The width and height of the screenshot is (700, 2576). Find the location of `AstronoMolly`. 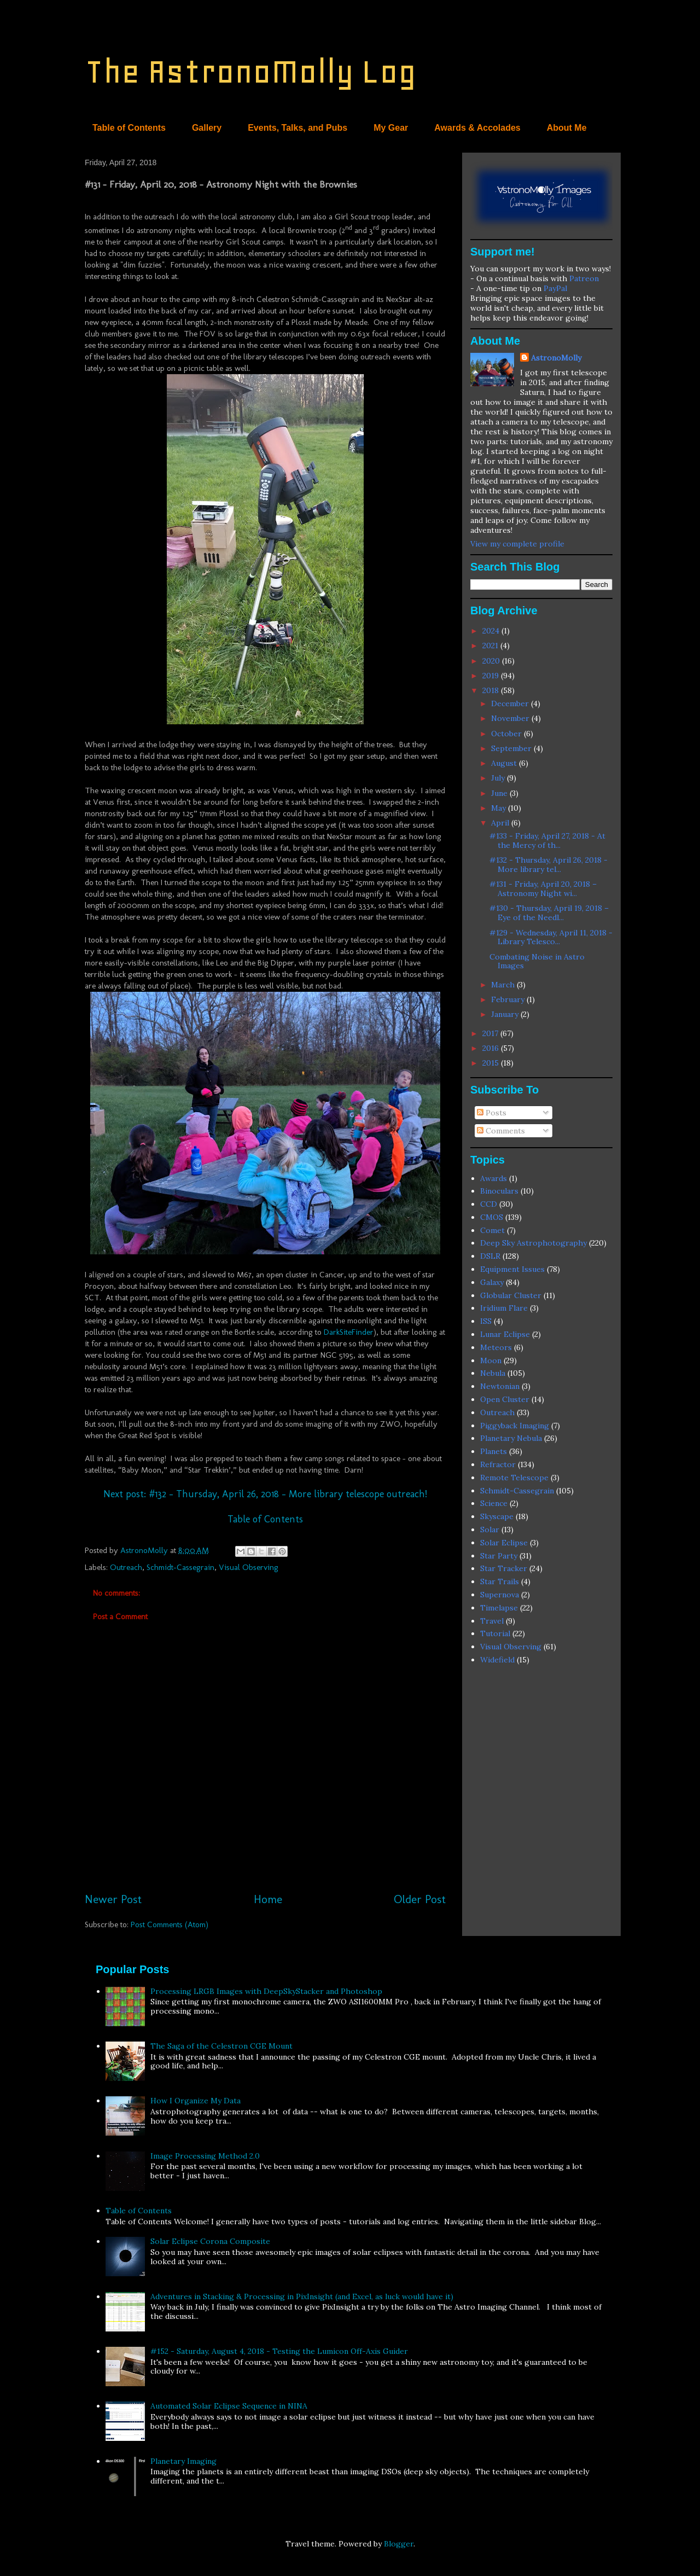

AstronoMolly is located at coordinates (556, 358).